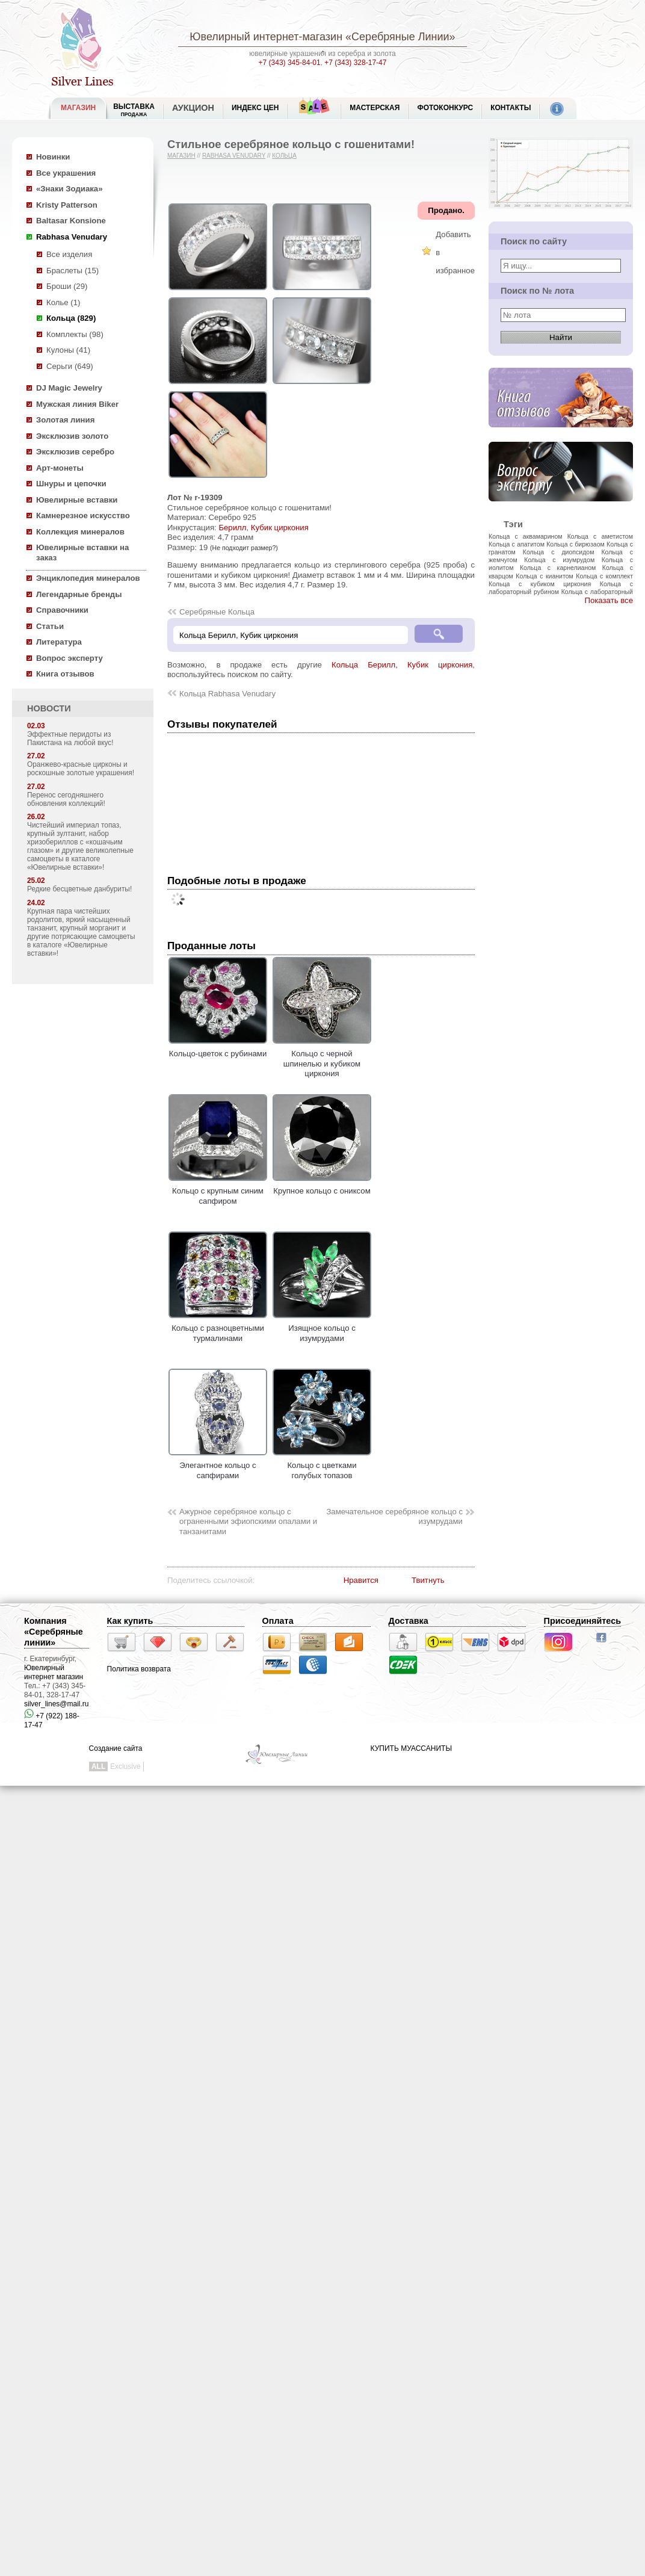 Image resolution: width=645 pixels, height=2576 pixels. Describe the element at coordinates (248, 1521) in the screenshot. I see `Ажурное серебряное кольцо с ограненными эфиопскими опалами и танзанитами` at that location.